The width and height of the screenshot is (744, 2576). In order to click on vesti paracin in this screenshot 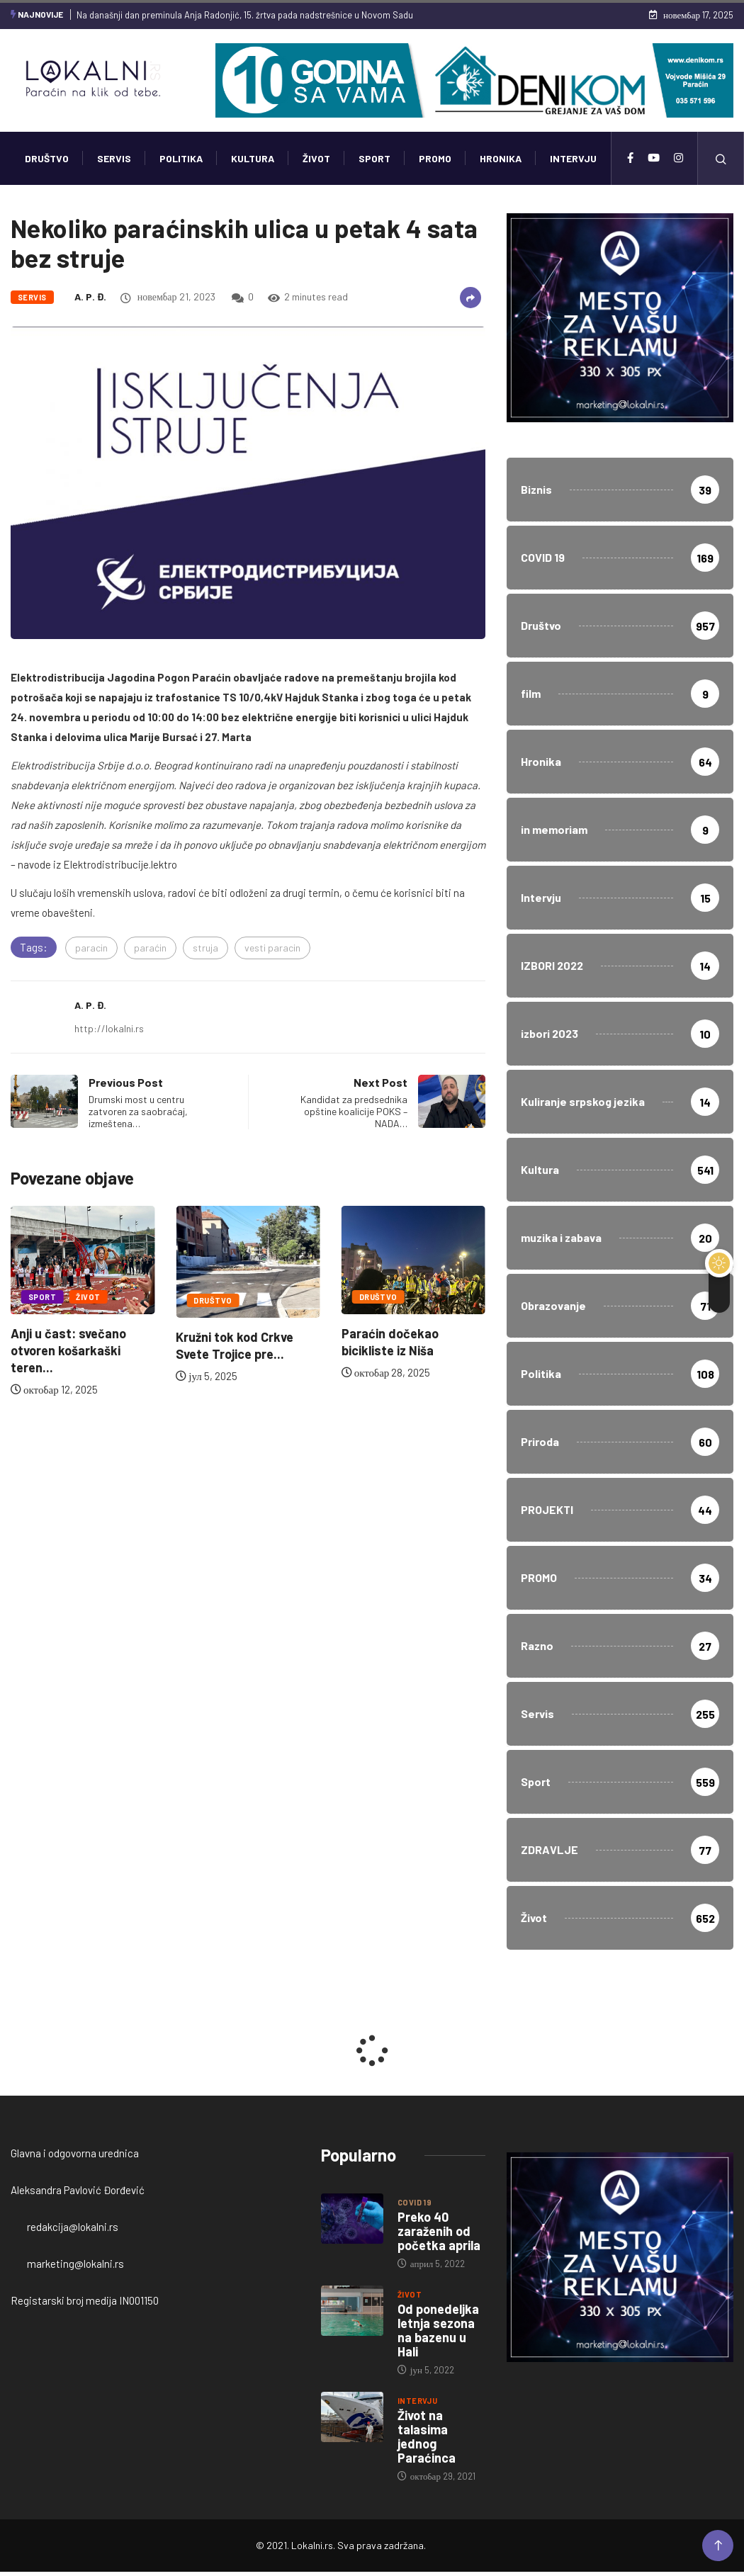, I will do `click(272, 948)`.